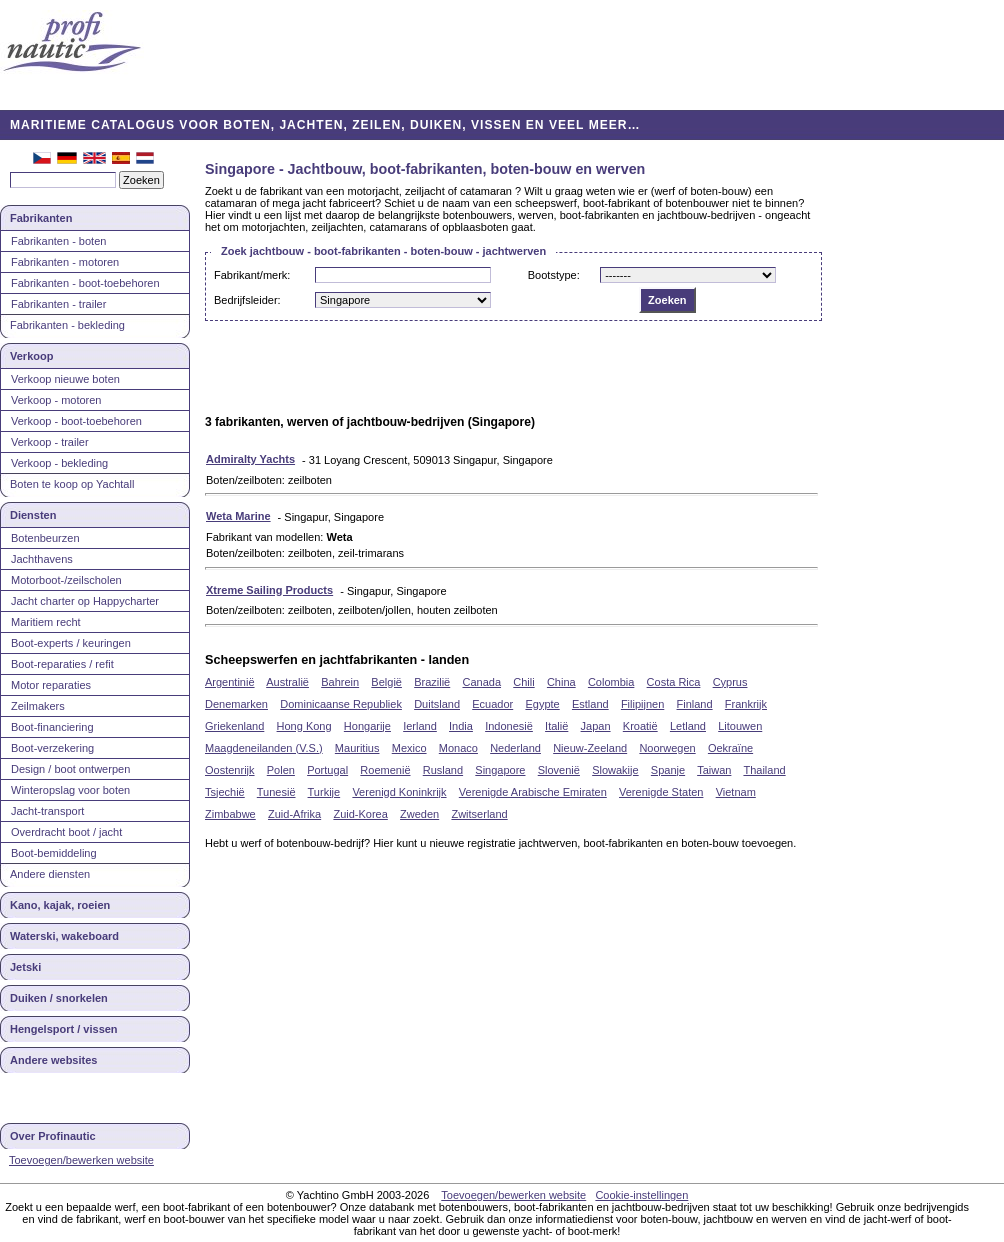  I want to click on Boot-experts / keuringen, so click(71, 643).